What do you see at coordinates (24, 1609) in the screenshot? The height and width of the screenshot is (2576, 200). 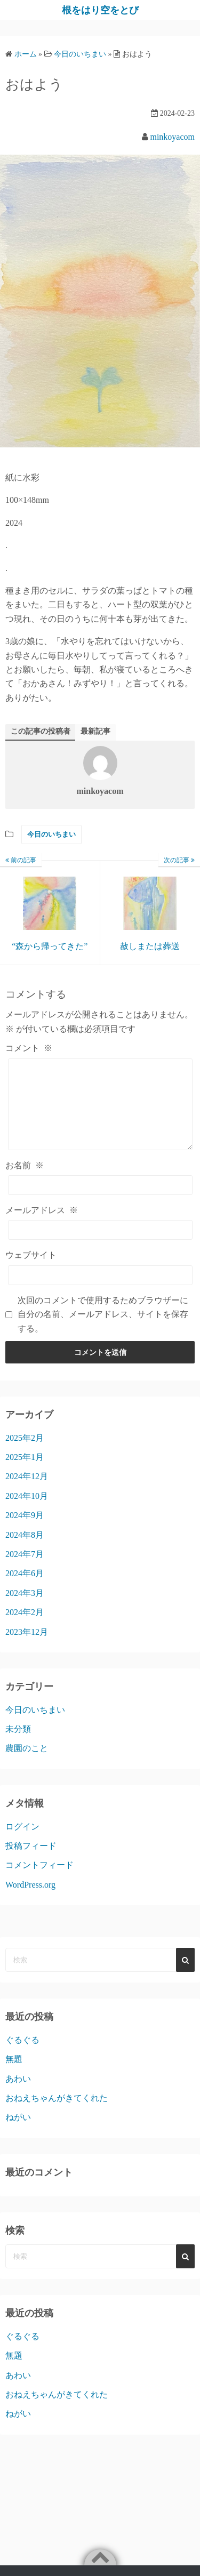 I see `2024年3月` at bounding box center [24, 1609].